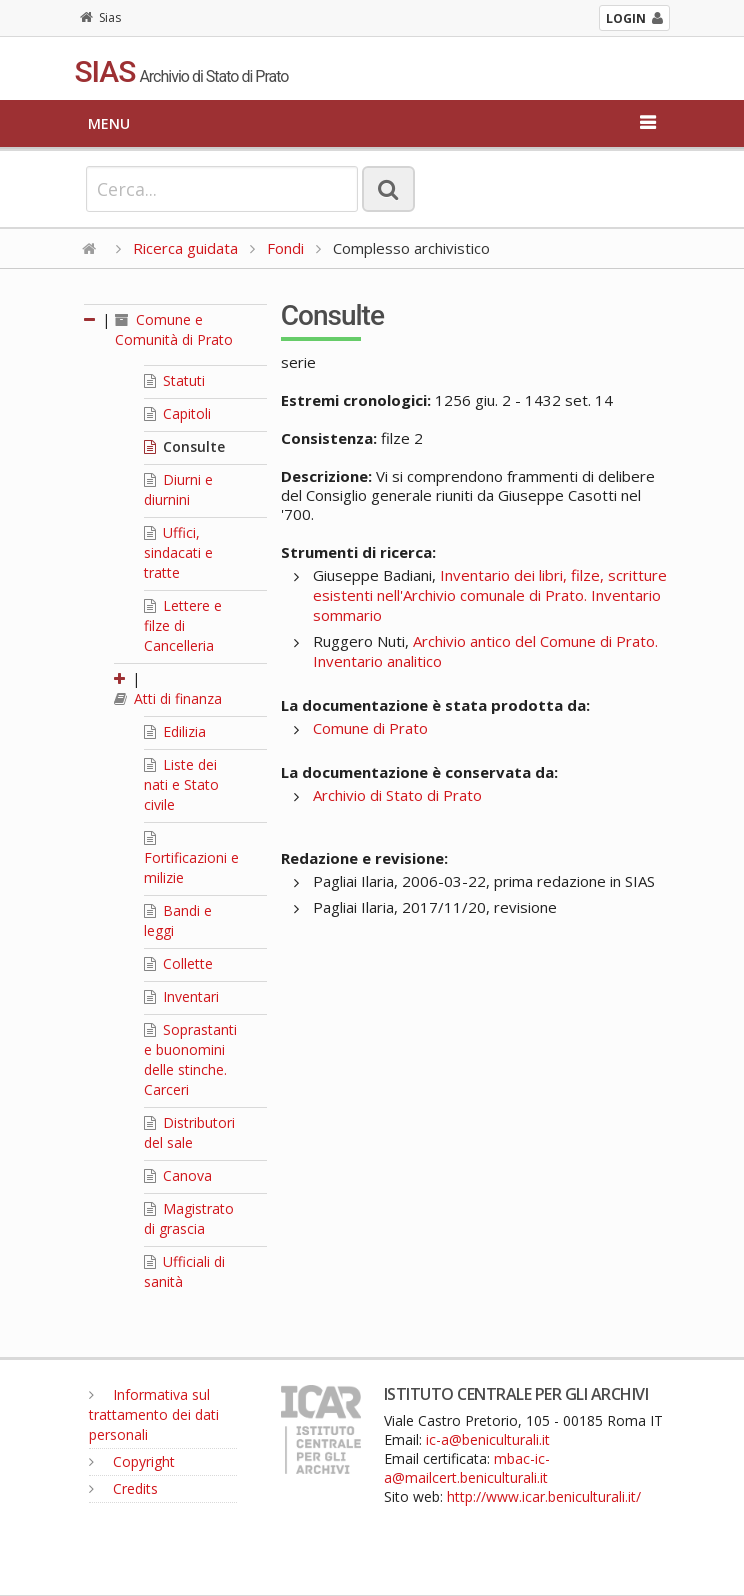  What do you see at coordinates (178, 552) in the screenshot?
I see `Uffici, sindacati e tratte` at bounding box center [178, 552].